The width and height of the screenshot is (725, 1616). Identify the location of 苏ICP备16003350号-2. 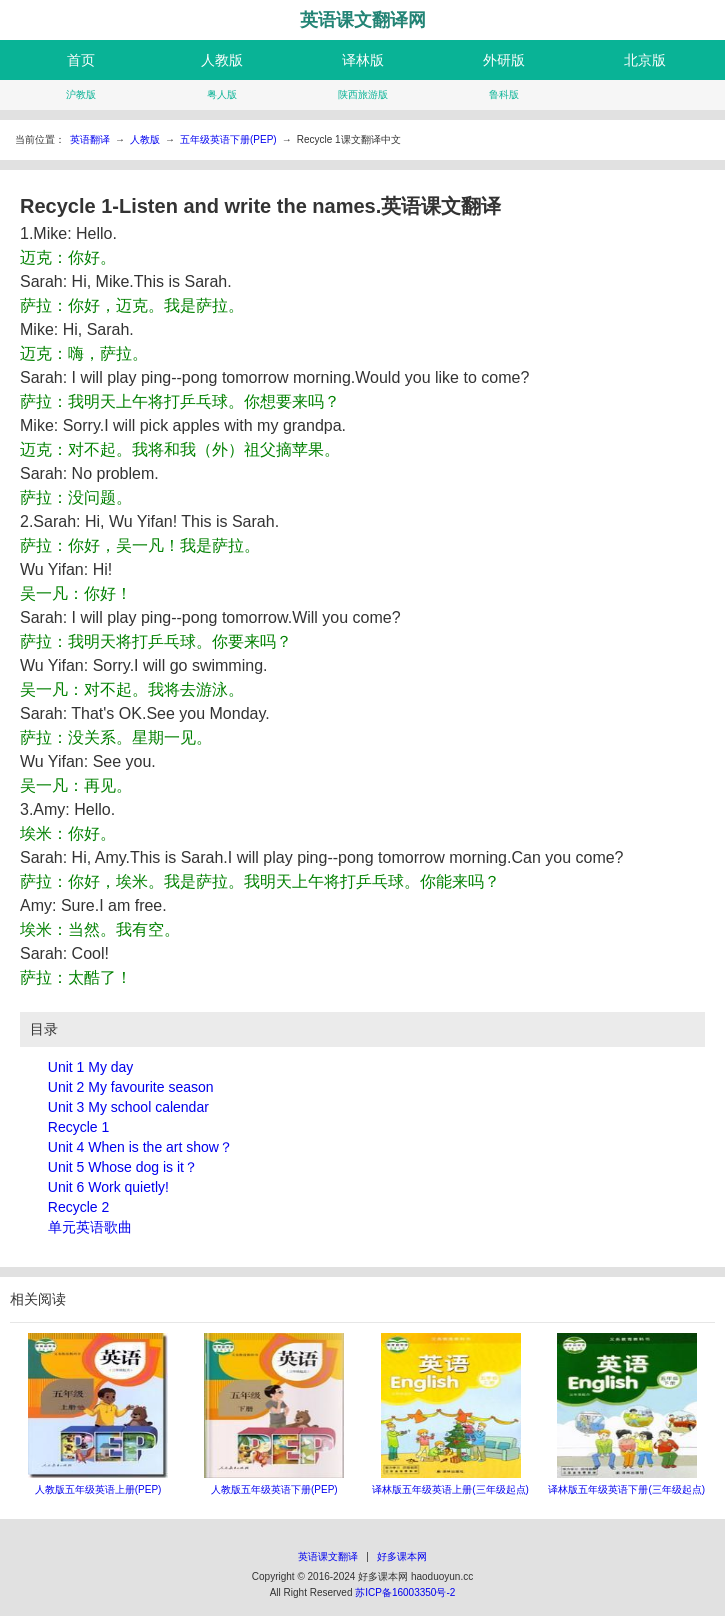
(405, 1592).